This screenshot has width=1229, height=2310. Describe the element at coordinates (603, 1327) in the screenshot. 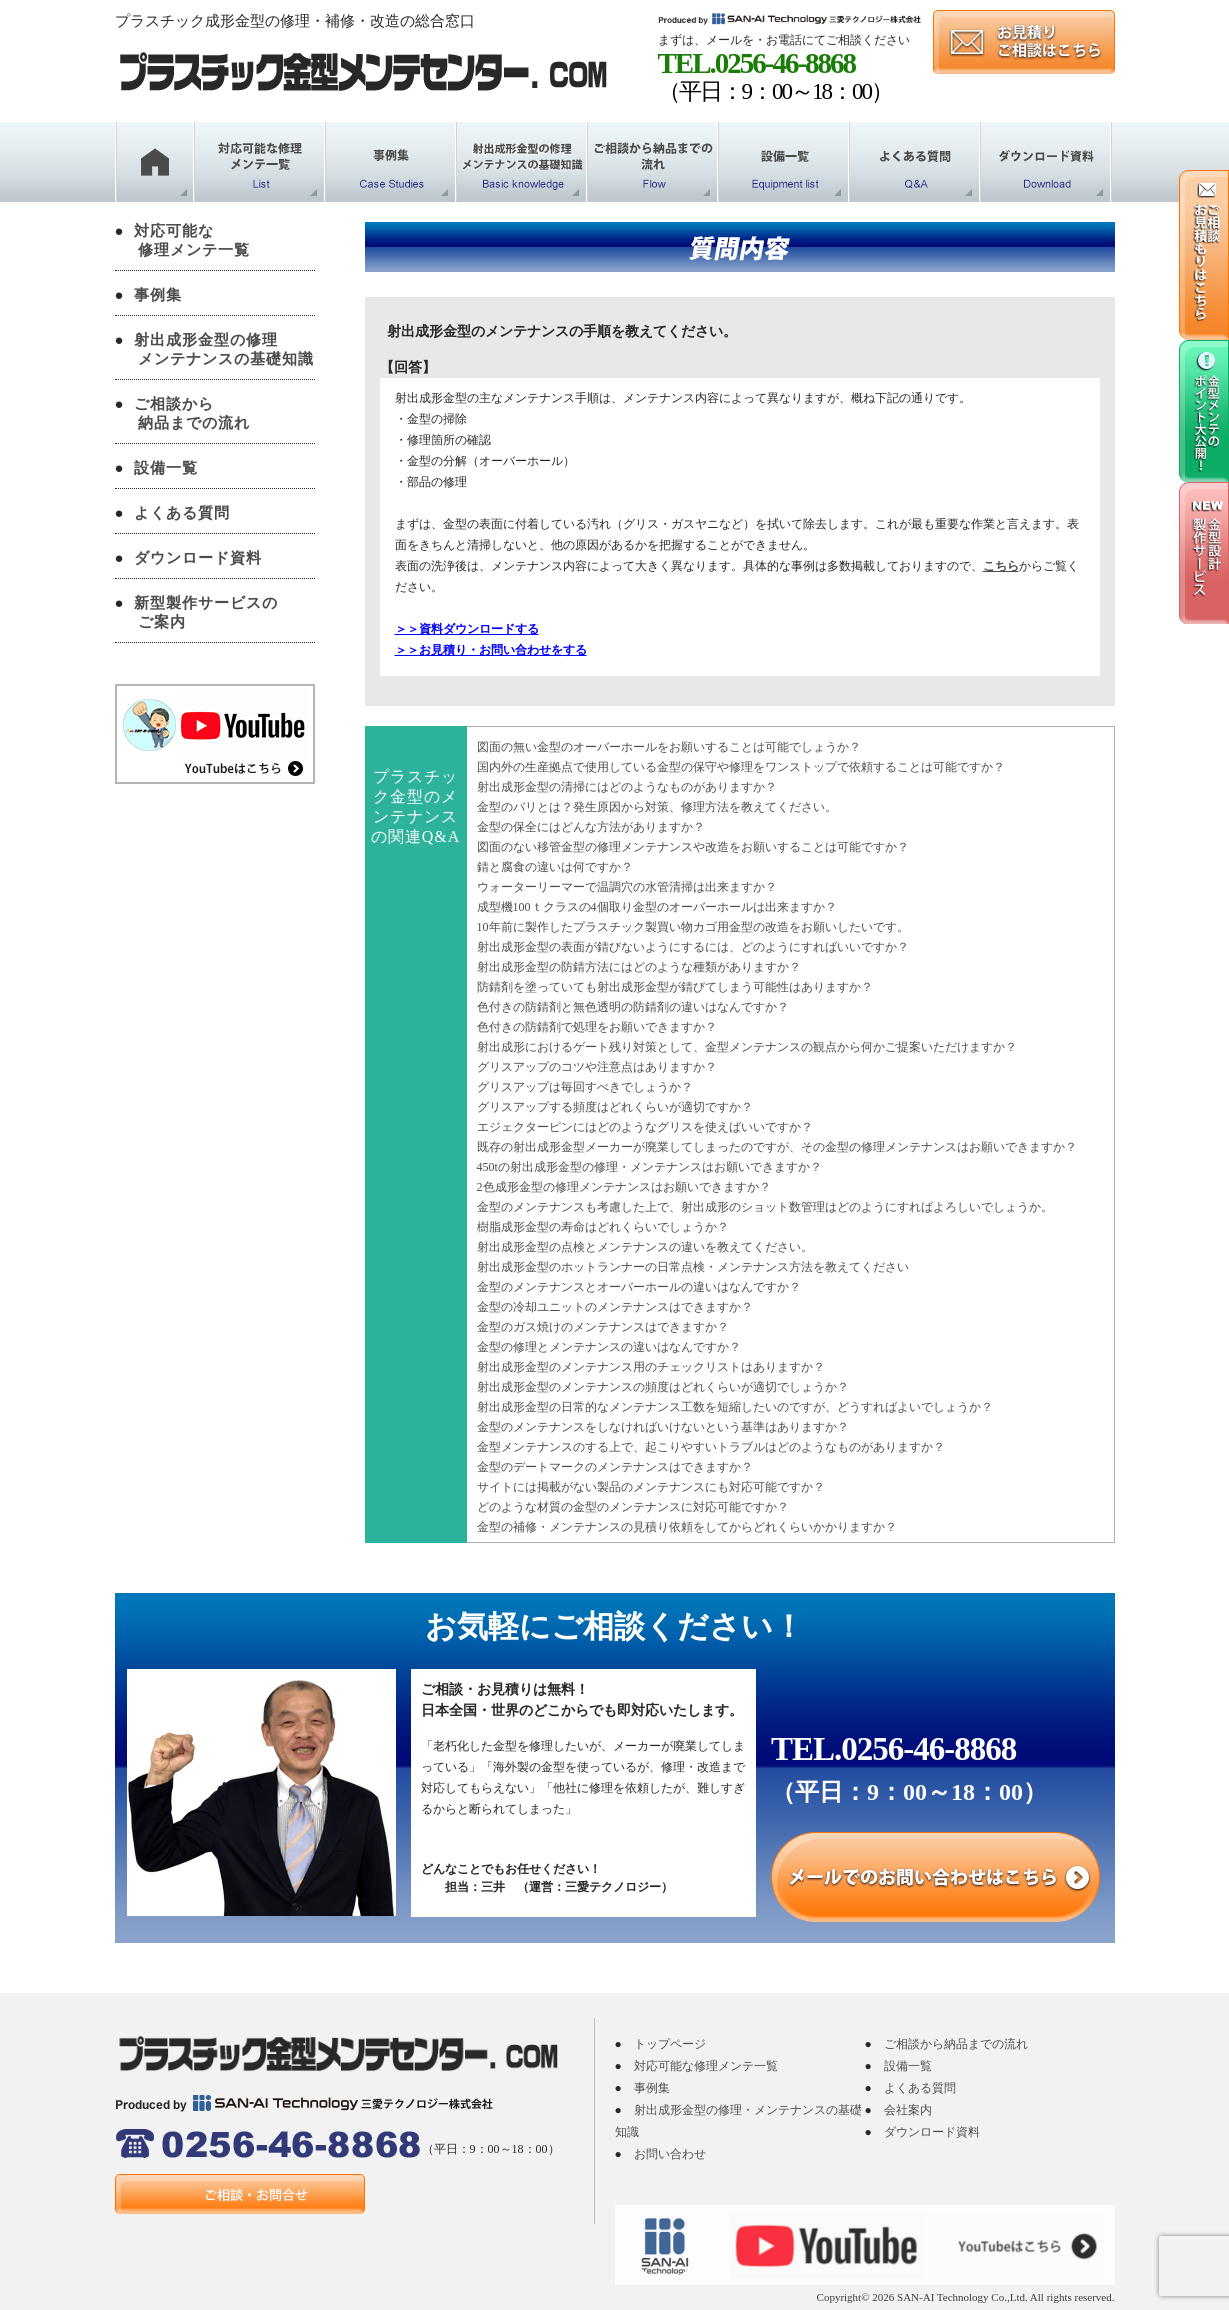

I see `金型のガス焼けのメンテナンスはできますか？` at that location.